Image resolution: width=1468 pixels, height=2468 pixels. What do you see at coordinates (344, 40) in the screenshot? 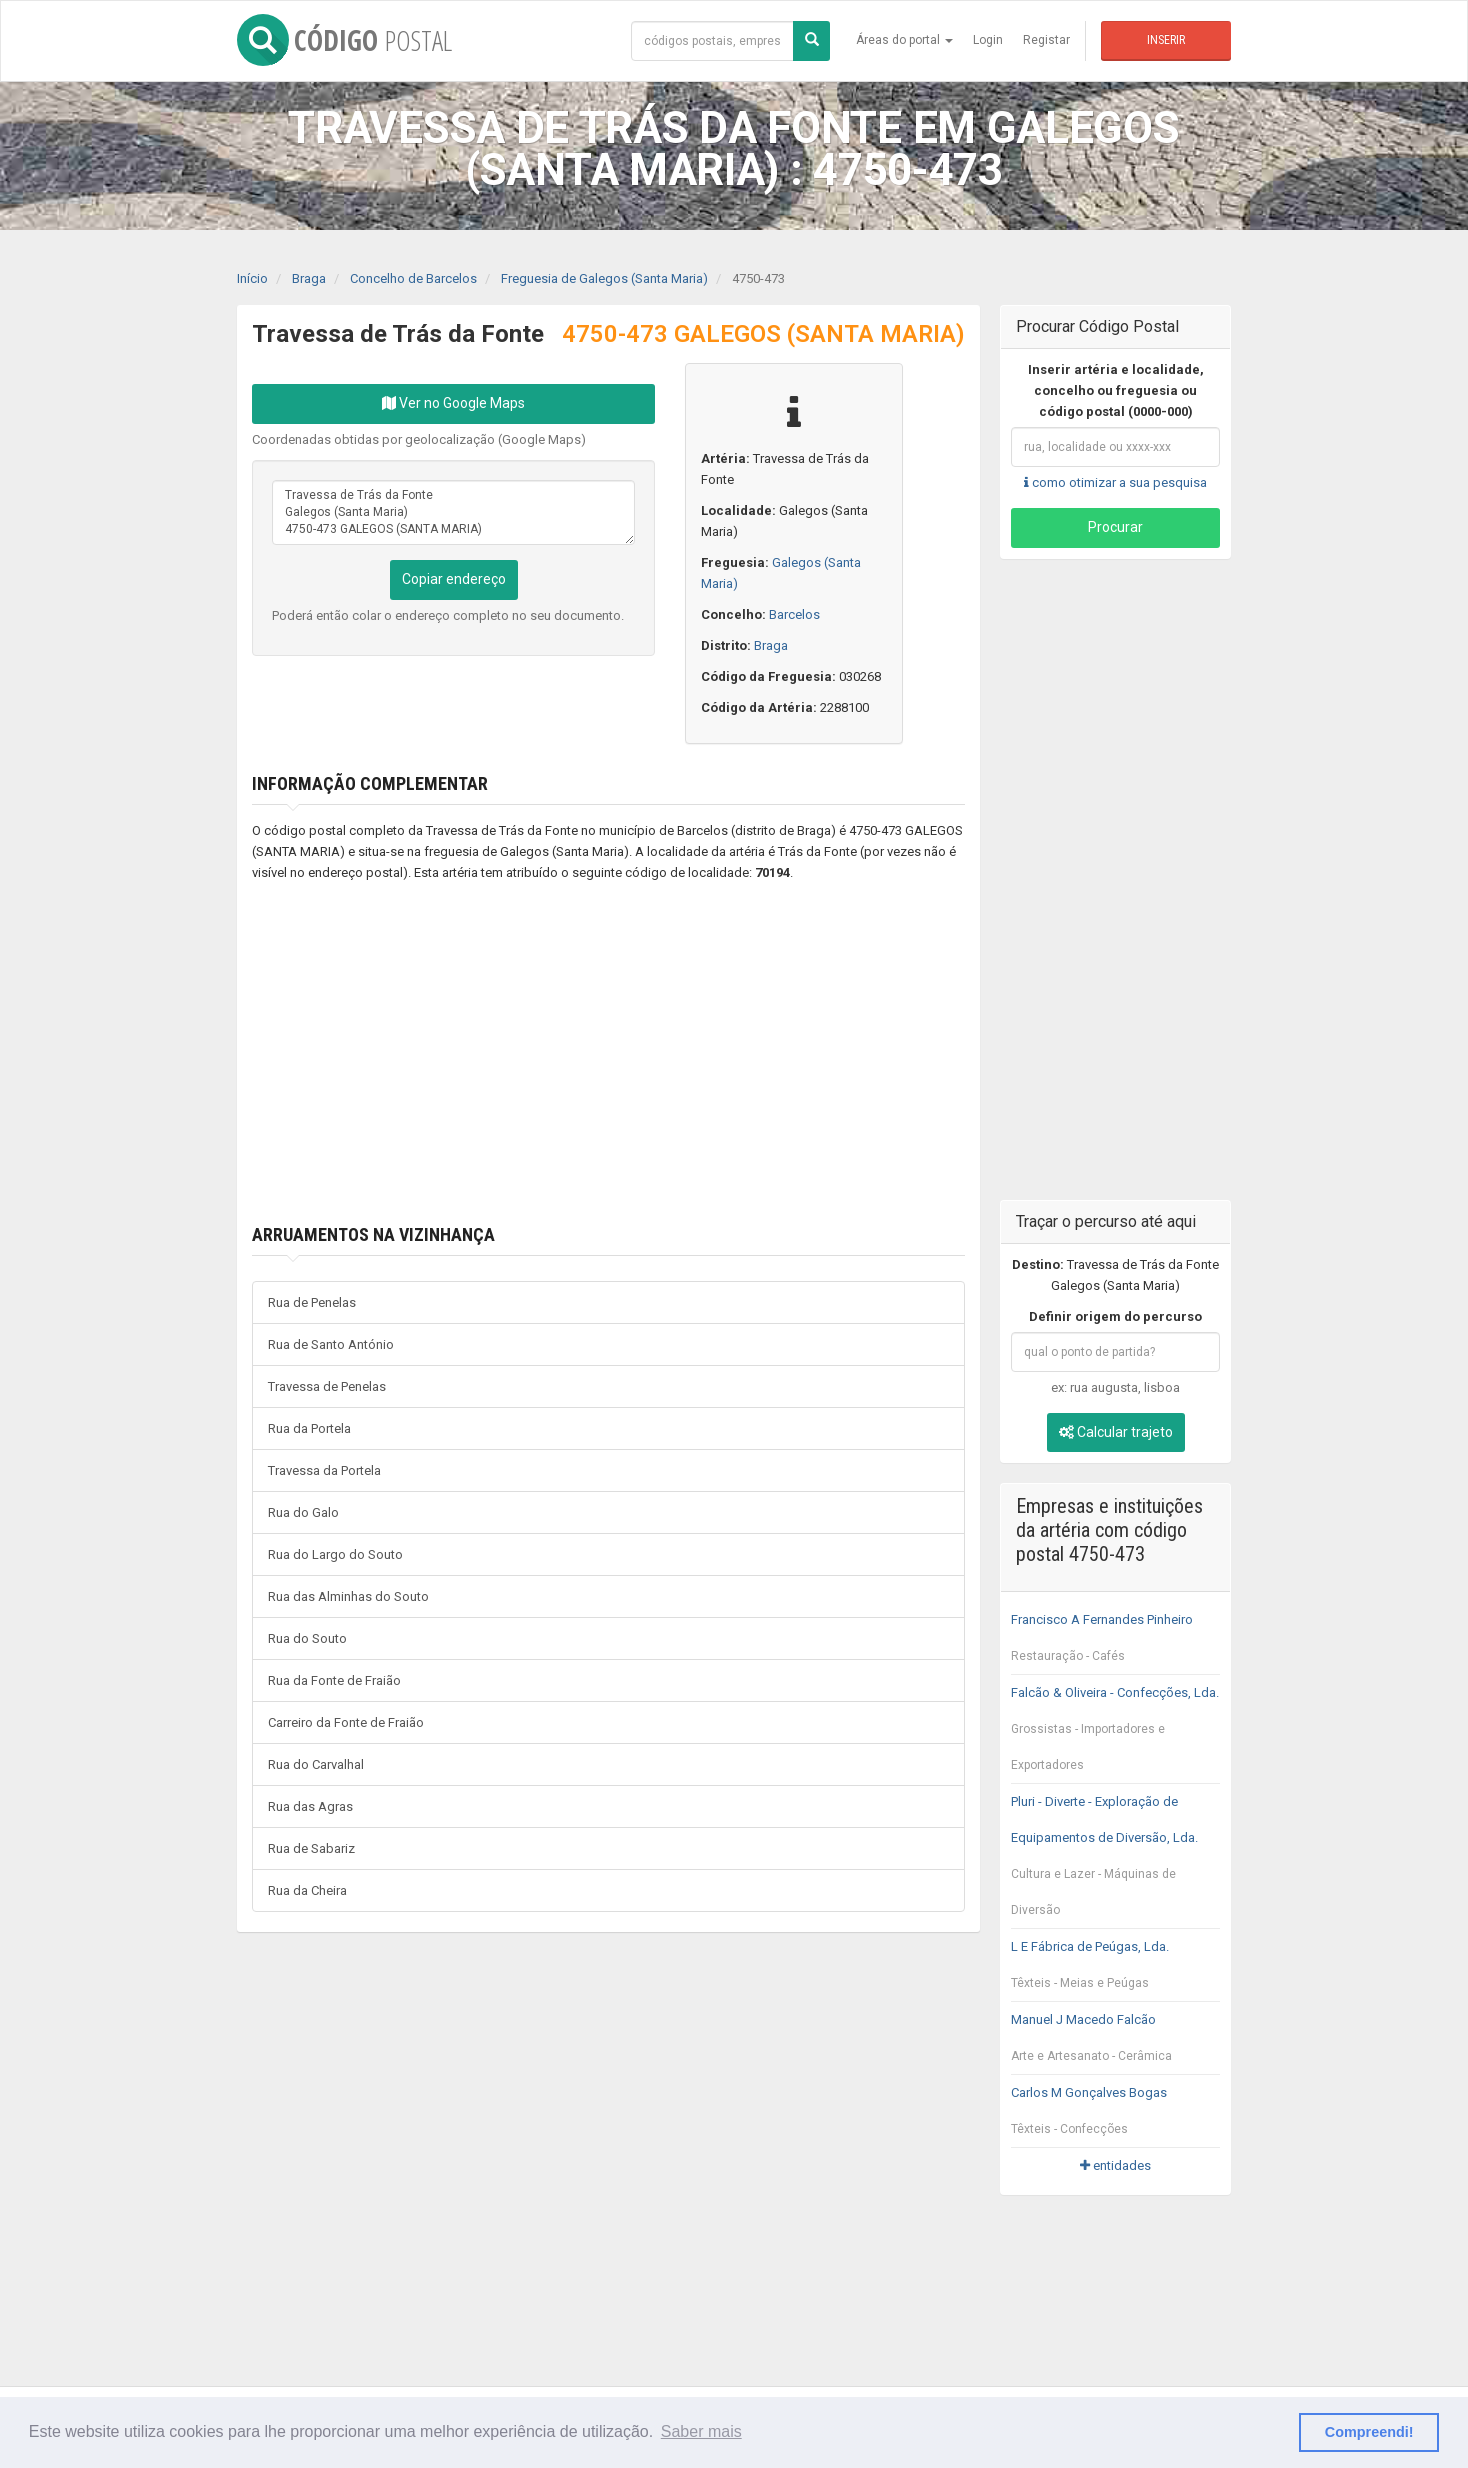
I see `CÓDIGO` at bounding box center [344, 40].